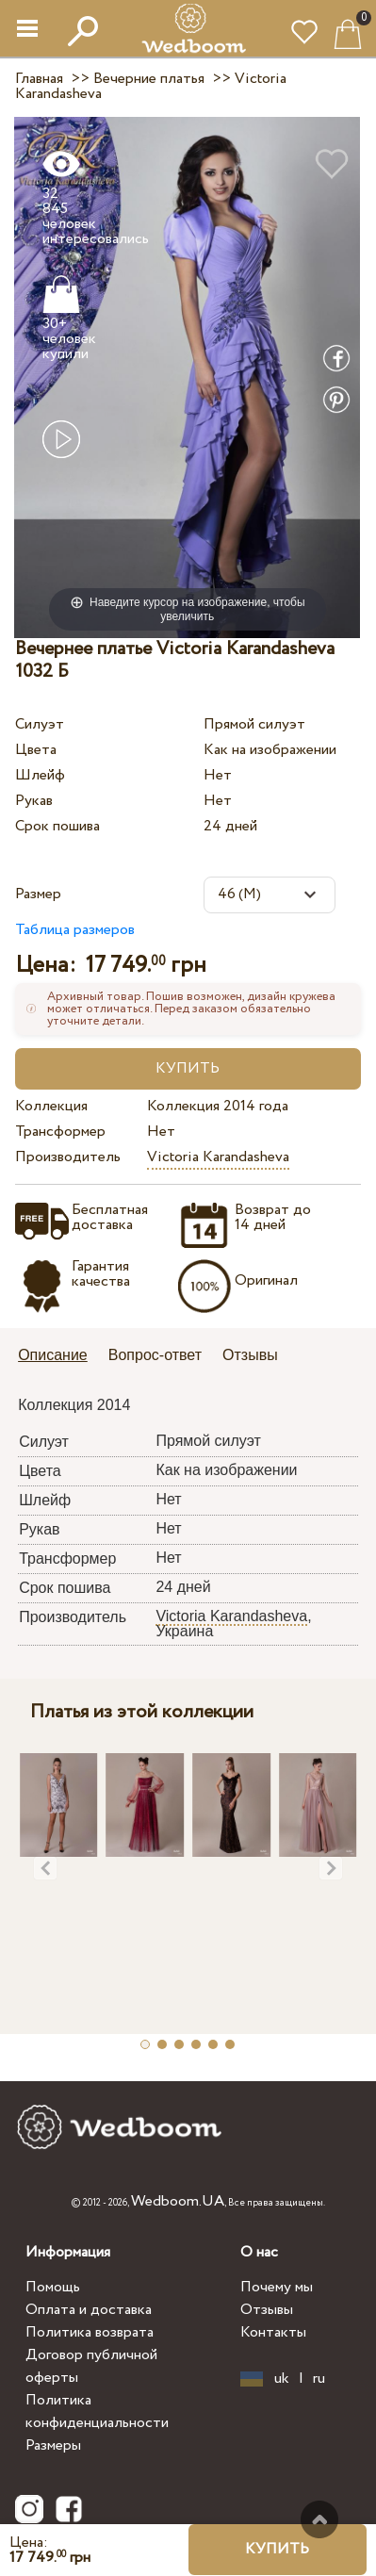 The height and width of the screenshot is (2576, 376). Describe the element at coordinates (89, 2332) in the screenshot. I see `Политика возврата` at that location.